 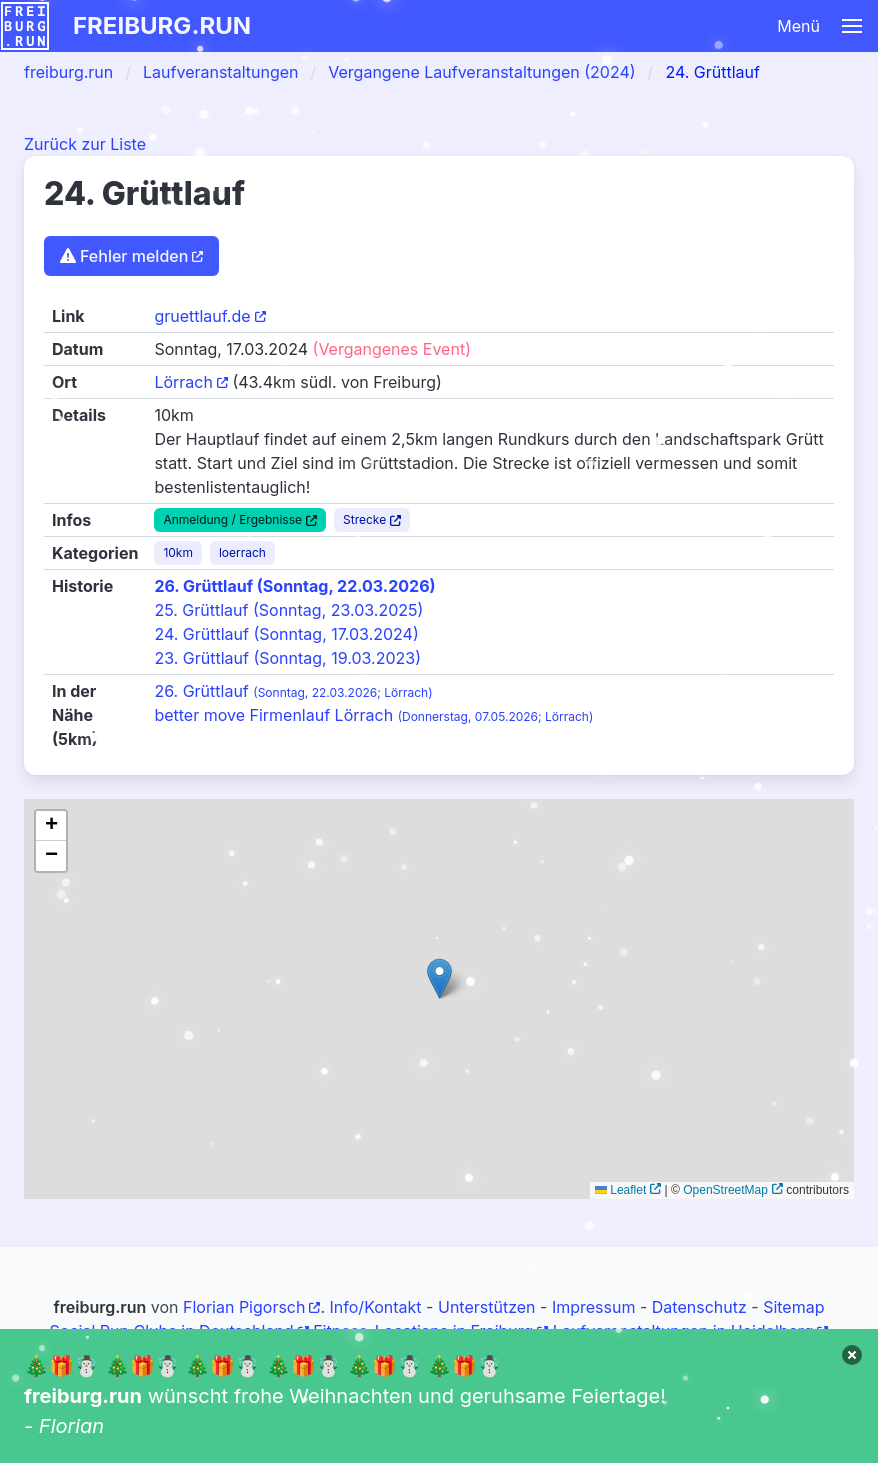 I want to click on 26. Grüttlauf, so click(x=293, y=691).